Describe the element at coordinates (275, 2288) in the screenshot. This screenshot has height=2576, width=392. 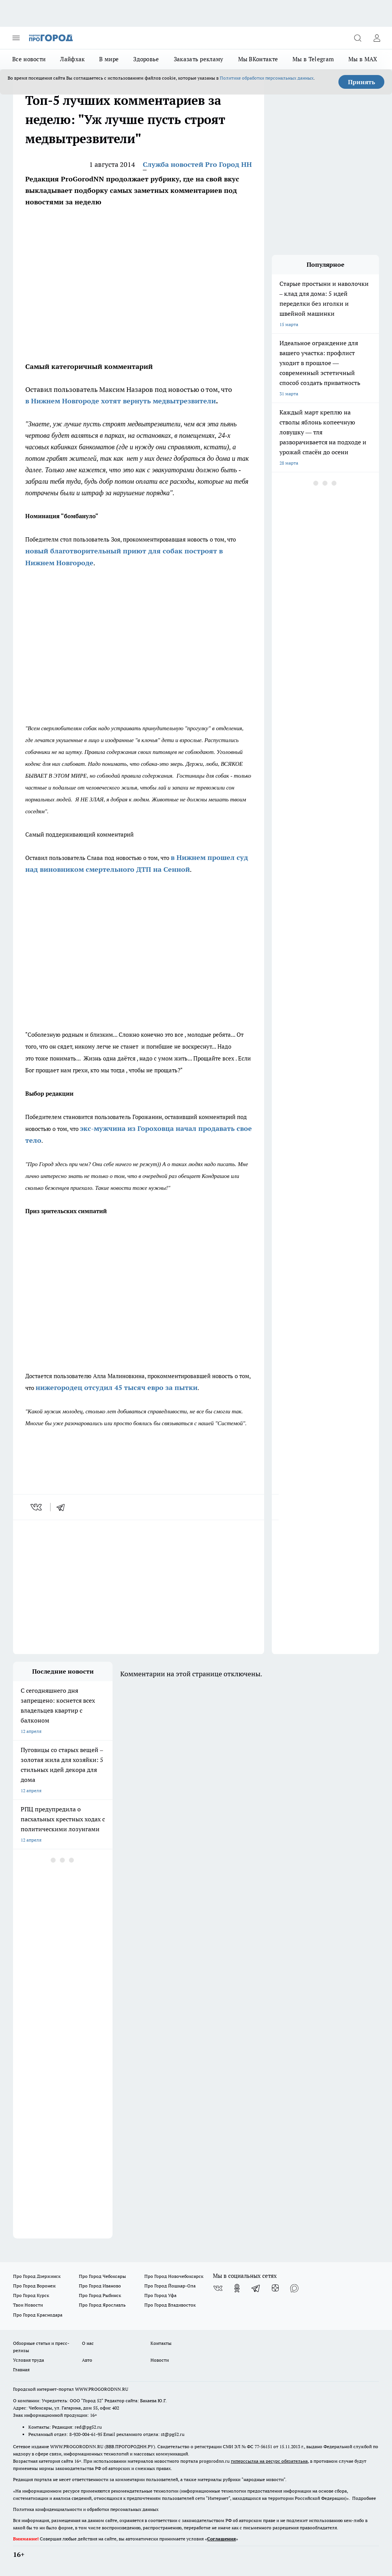
I see `[Канал Яндекс Дзен]` at that location.